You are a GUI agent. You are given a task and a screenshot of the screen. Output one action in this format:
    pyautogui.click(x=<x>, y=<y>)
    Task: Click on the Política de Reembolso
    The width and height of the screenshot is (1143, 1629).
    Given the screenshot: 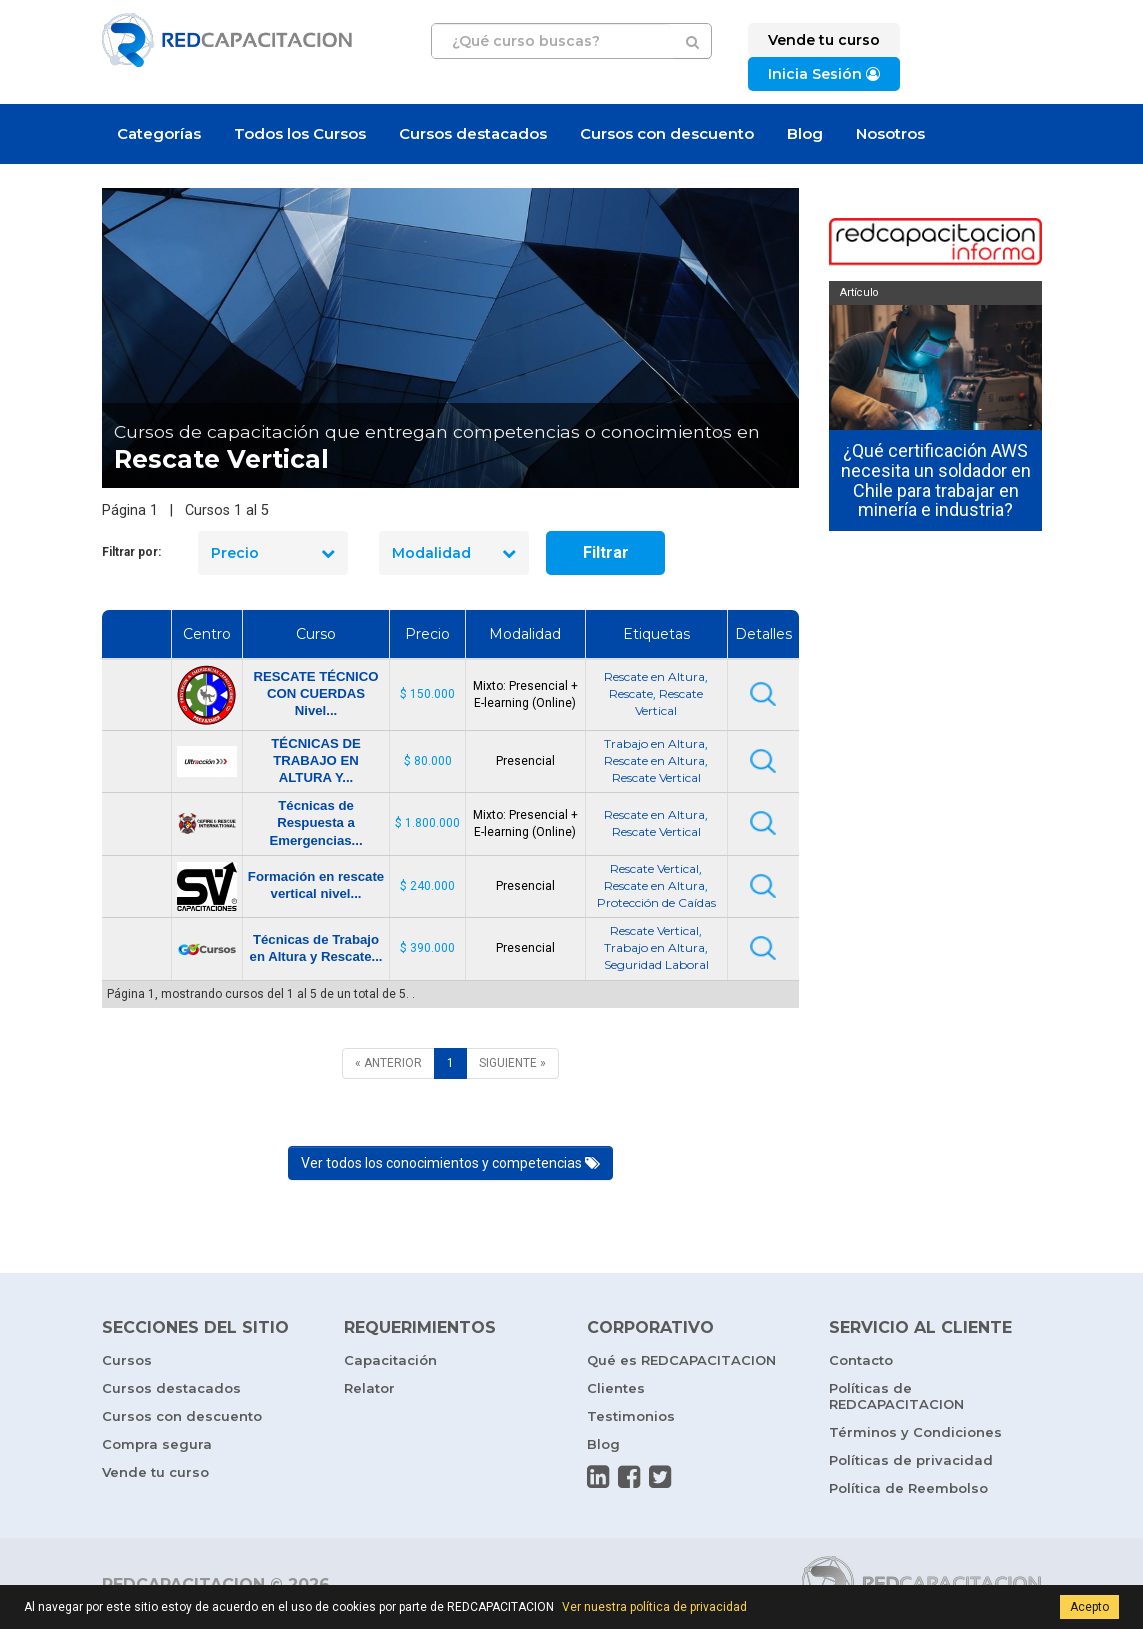 What is the action you would take?
    pyautogui.click(x=908, y=1488)
    